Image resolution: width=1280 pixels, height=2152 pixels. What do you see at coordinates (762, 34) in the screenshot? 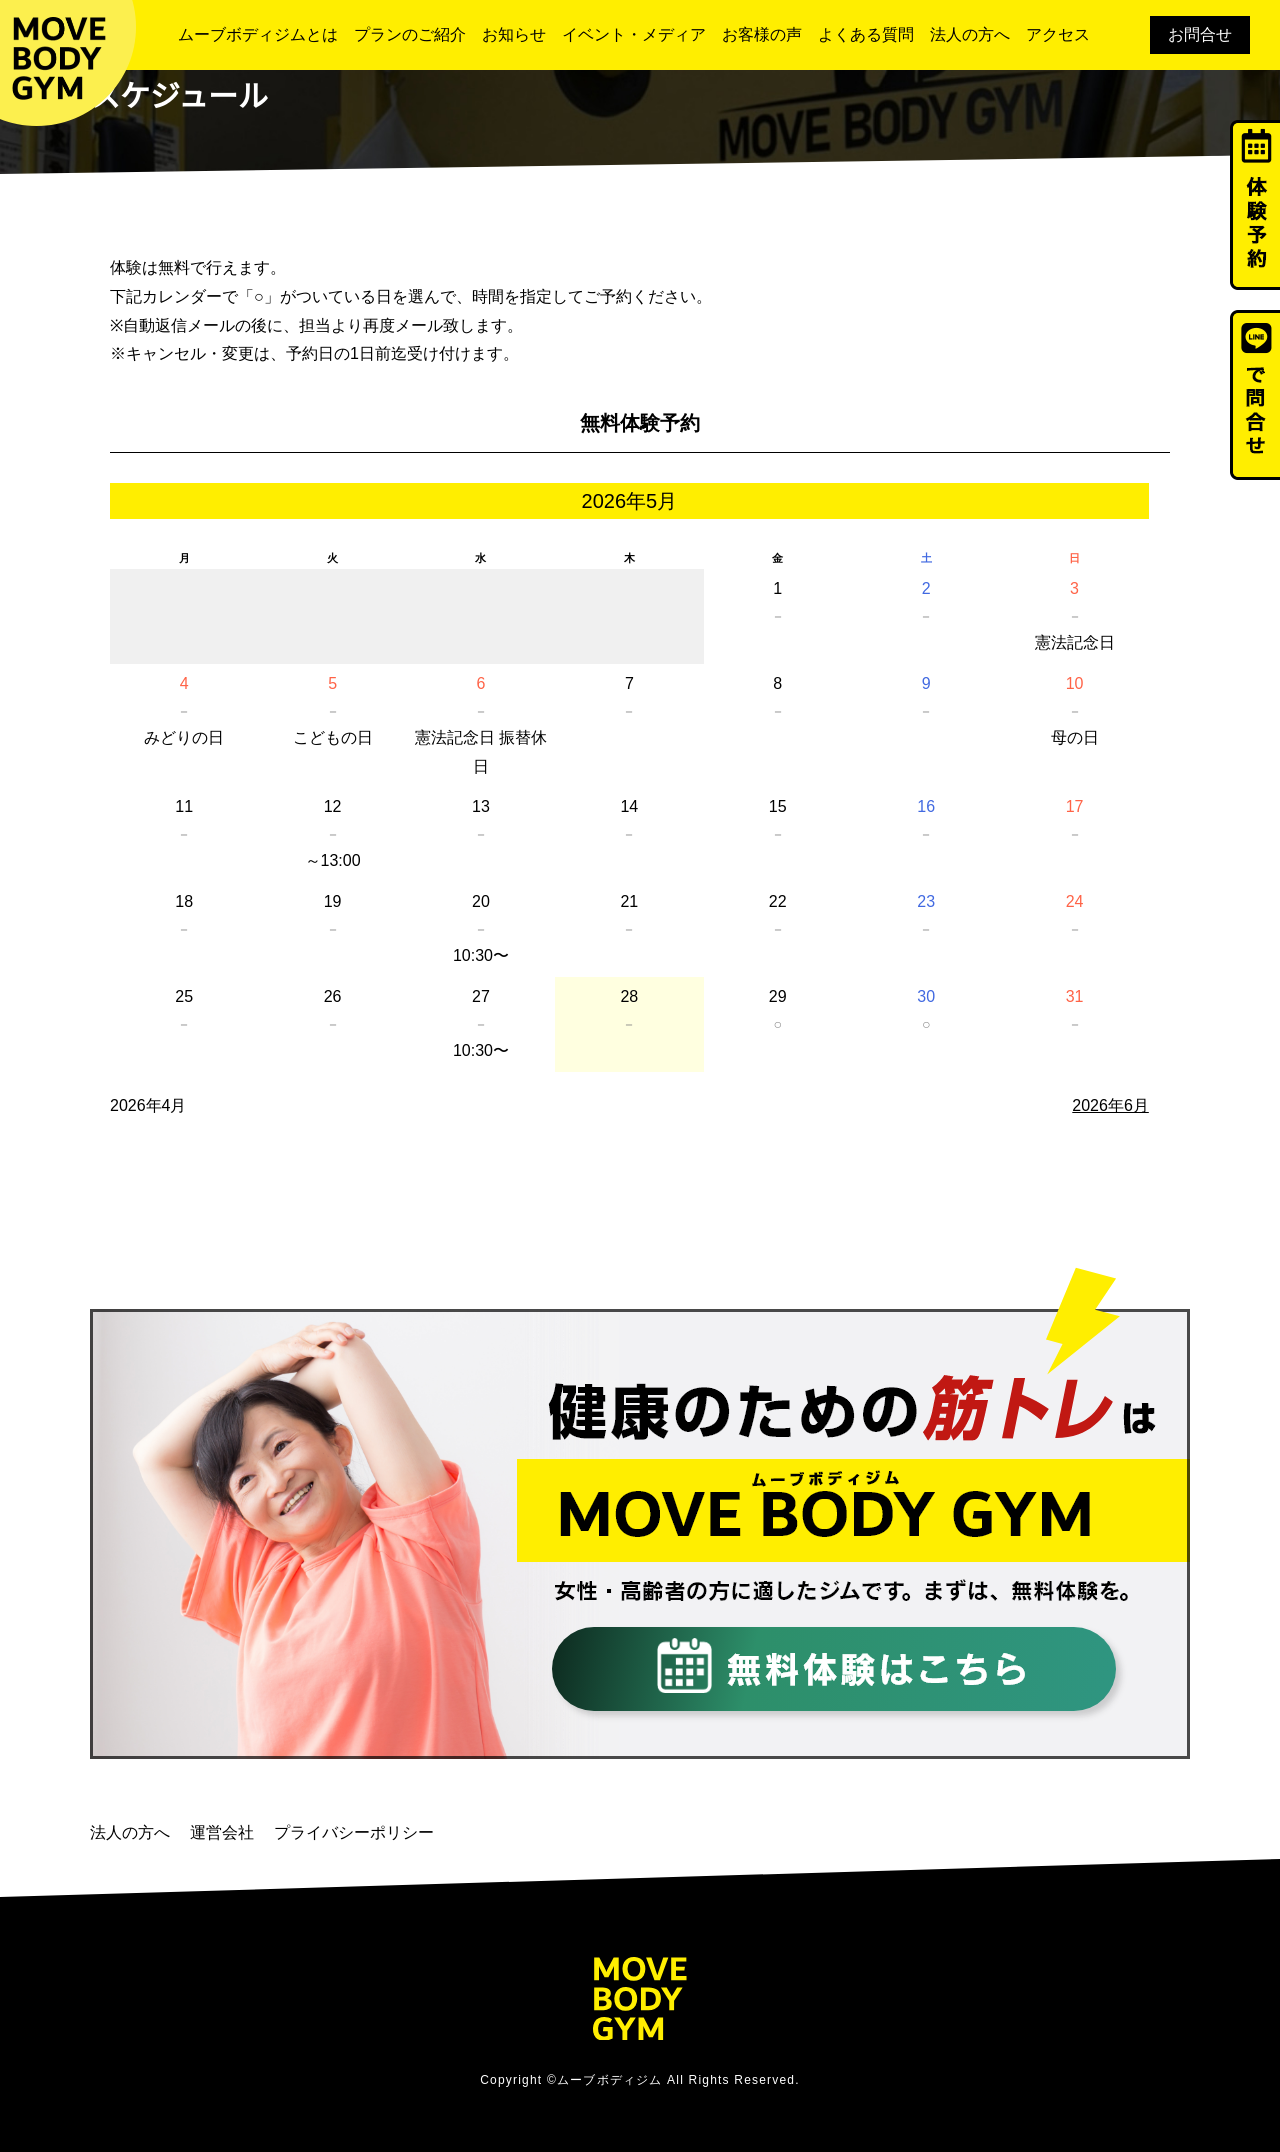
I see `お客様の声` at bounding box center [762, 34].